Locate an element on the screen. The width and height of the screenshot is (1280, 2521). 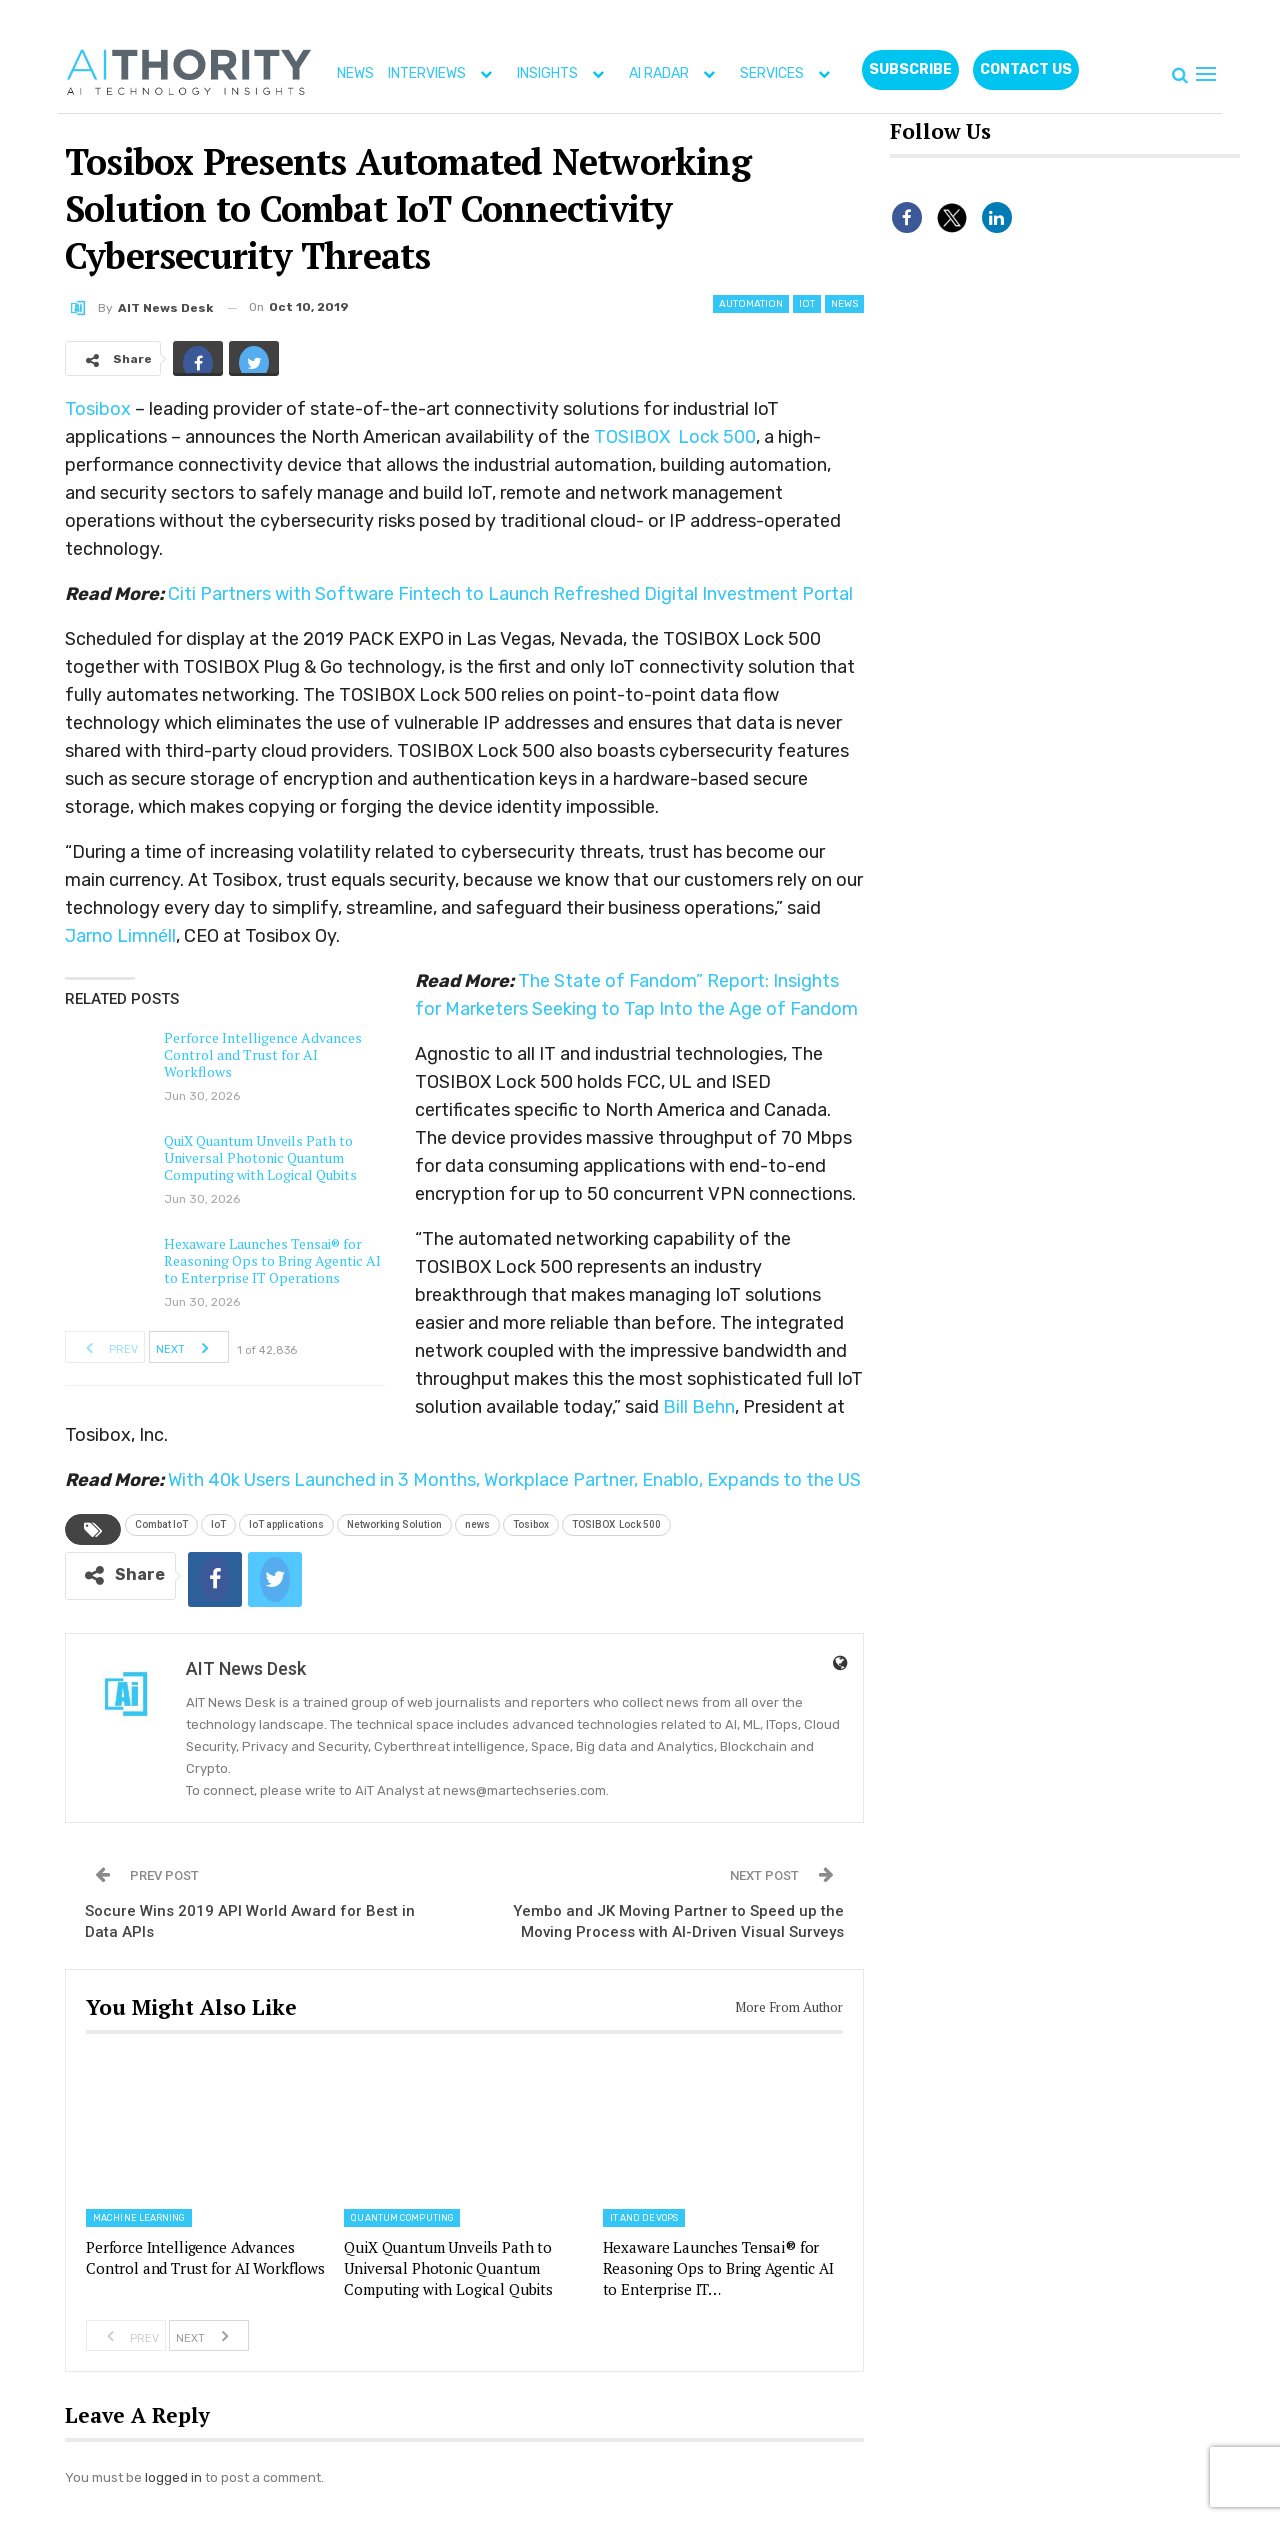
News is located at coordinates (844, 304).